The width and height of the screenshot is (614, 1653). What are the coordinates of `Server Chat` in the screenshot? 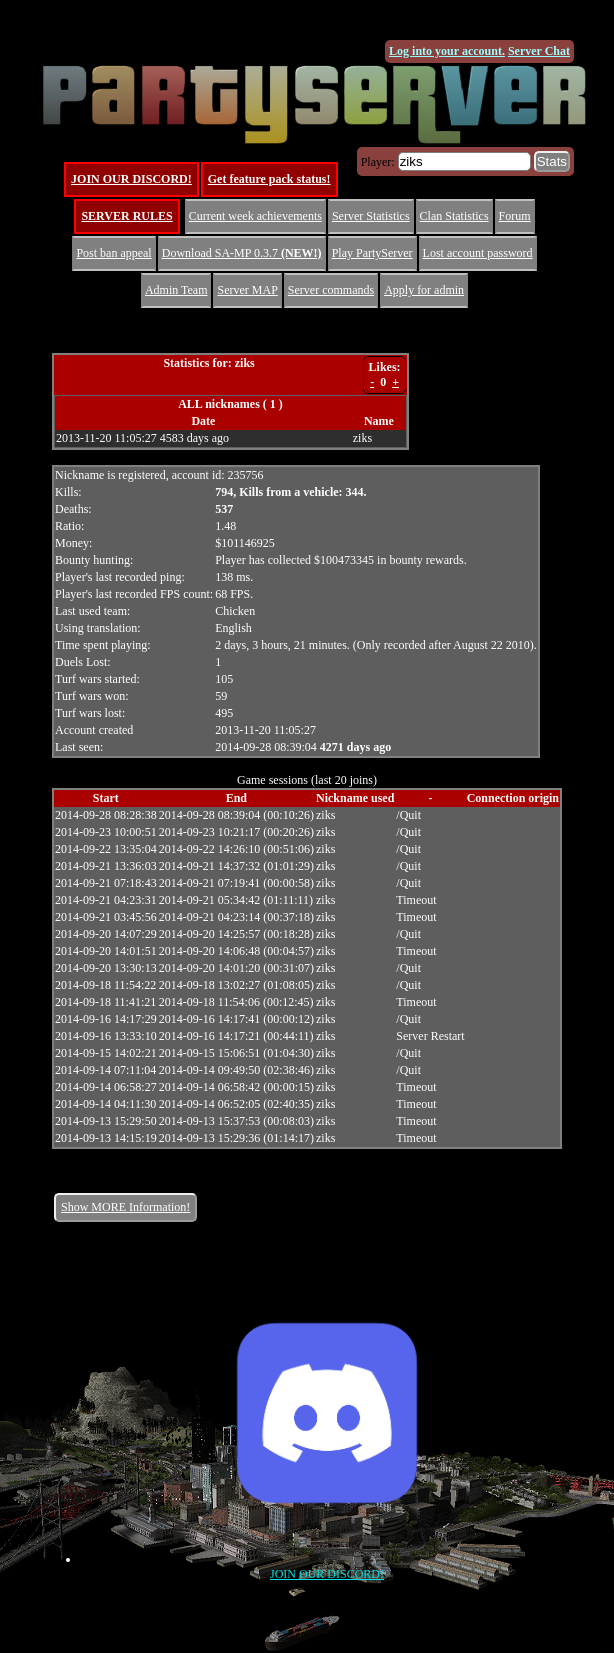 It's located at (539, 51).